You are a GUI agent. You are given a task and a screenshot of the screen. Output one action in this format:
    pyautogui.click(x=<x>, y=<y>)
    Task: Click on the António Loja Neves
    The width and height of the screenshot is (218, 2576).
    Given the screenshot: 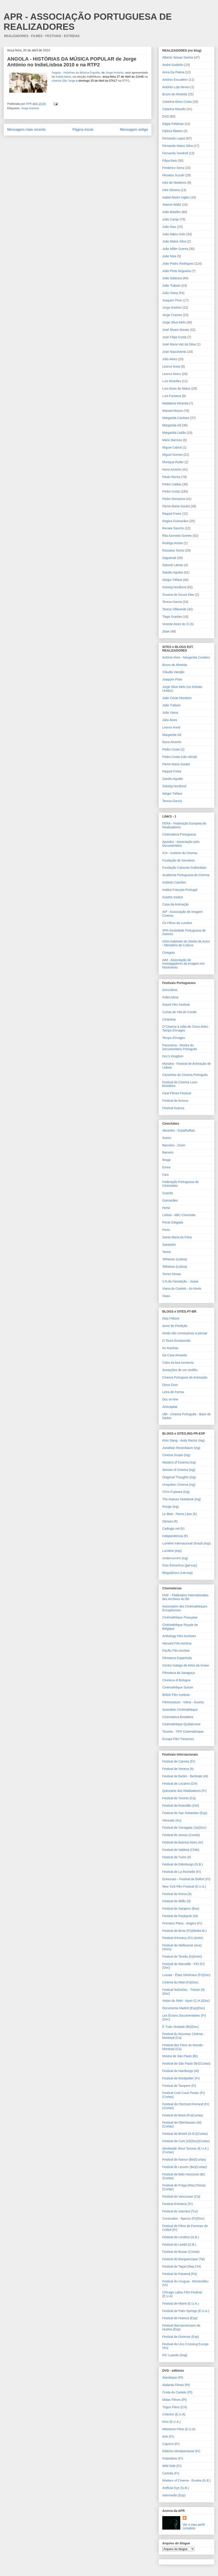 What is the action you would take?
    pyautogui.click(x=175, y=87)
    